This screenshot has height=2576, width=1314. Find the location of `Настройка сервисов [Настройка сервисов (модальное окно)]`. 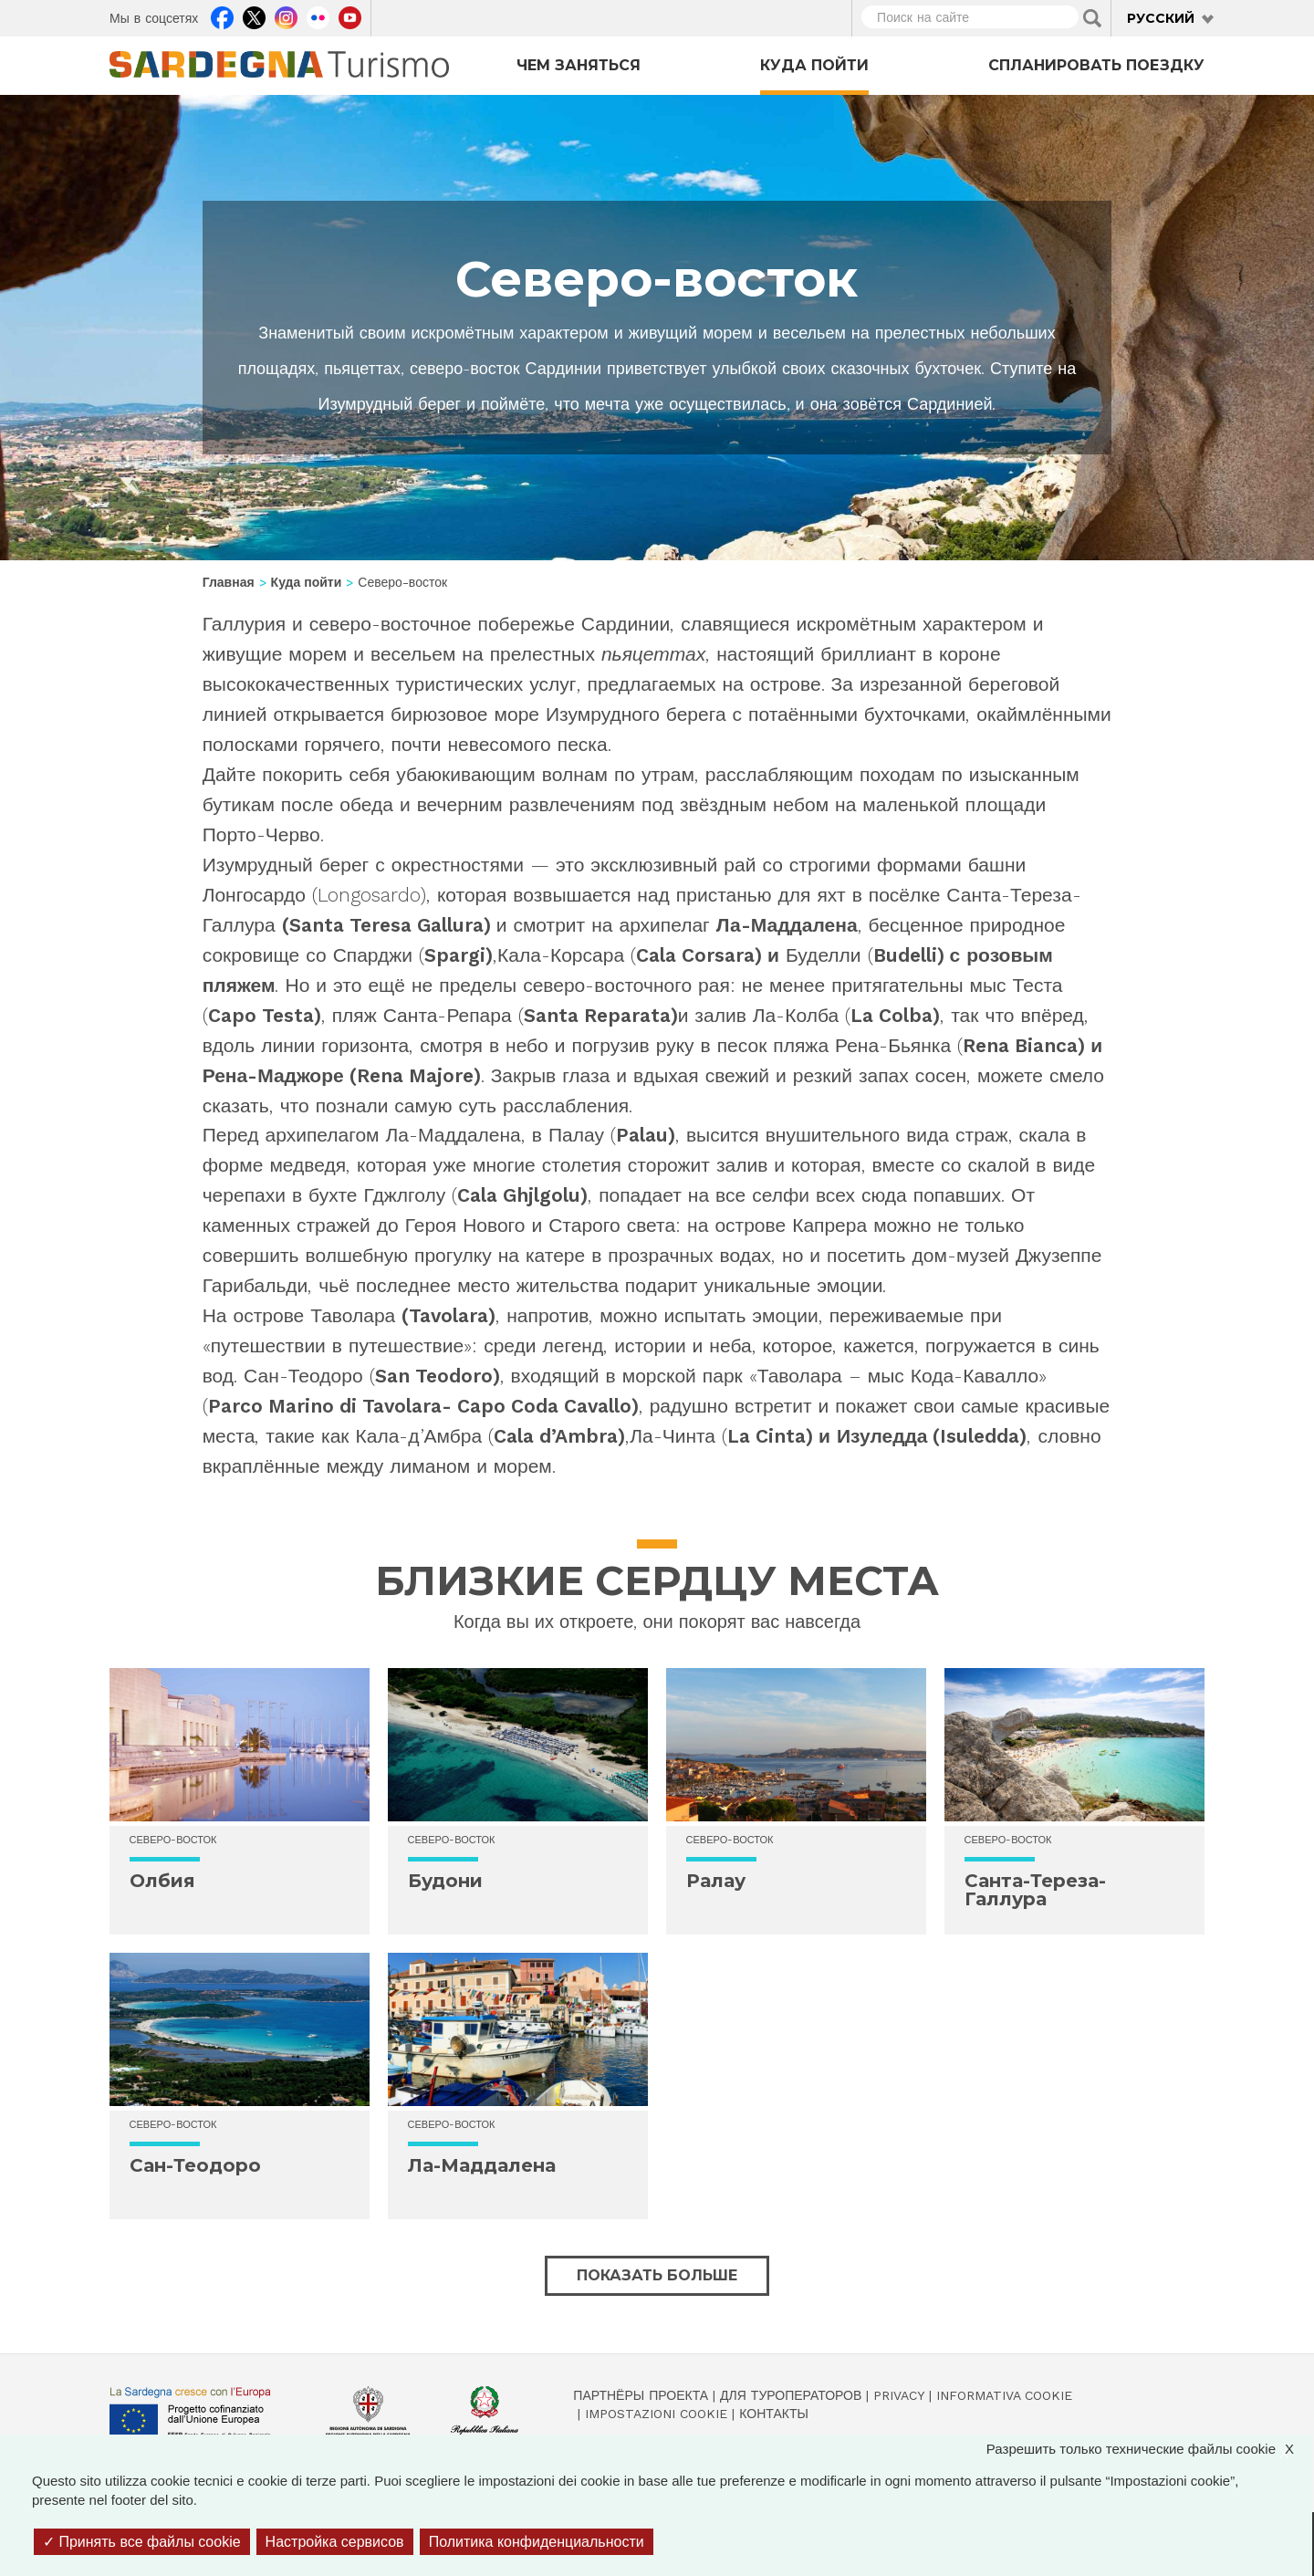

Настройка сервисов [Настройка сервисов (модальное окно)] is located at coordinates (335, 2542).